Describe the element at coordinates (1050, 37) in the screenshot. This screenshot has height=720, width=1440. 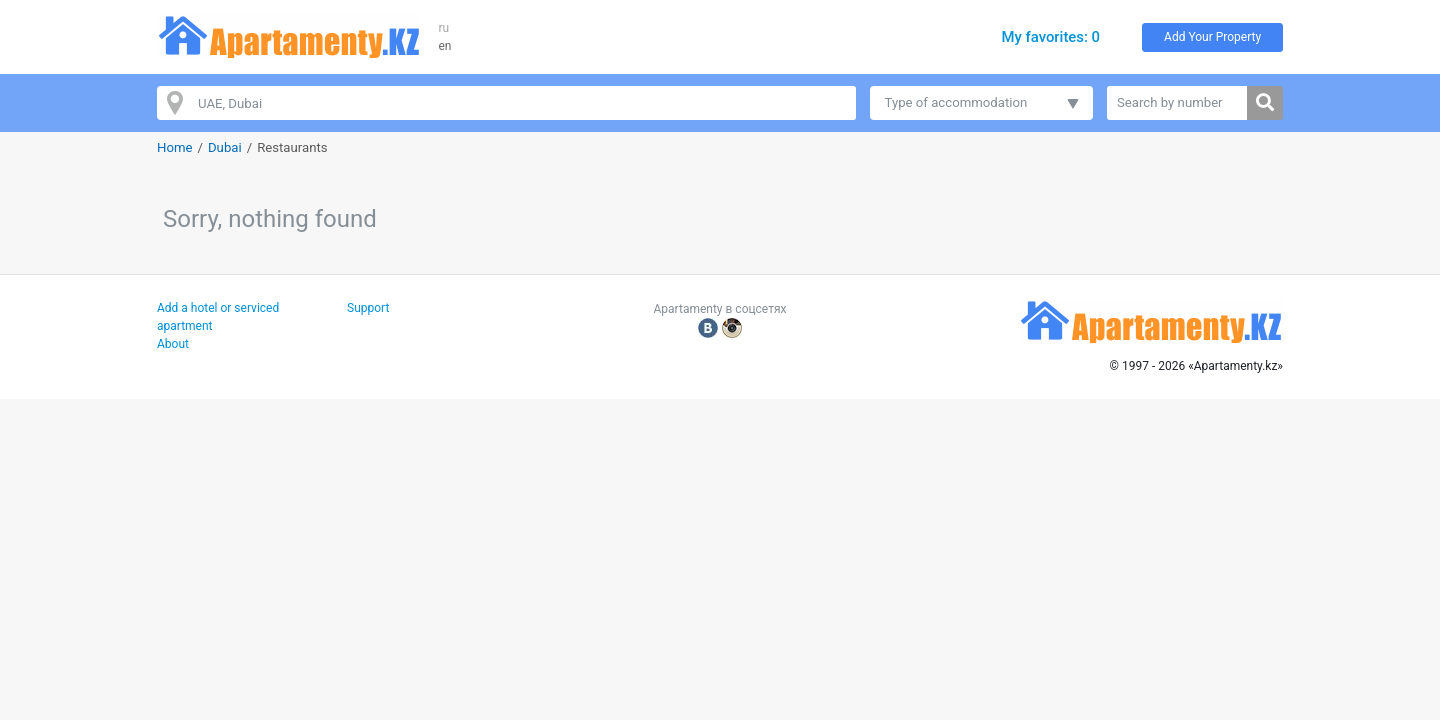
I see `My favorites: 0` at that location.